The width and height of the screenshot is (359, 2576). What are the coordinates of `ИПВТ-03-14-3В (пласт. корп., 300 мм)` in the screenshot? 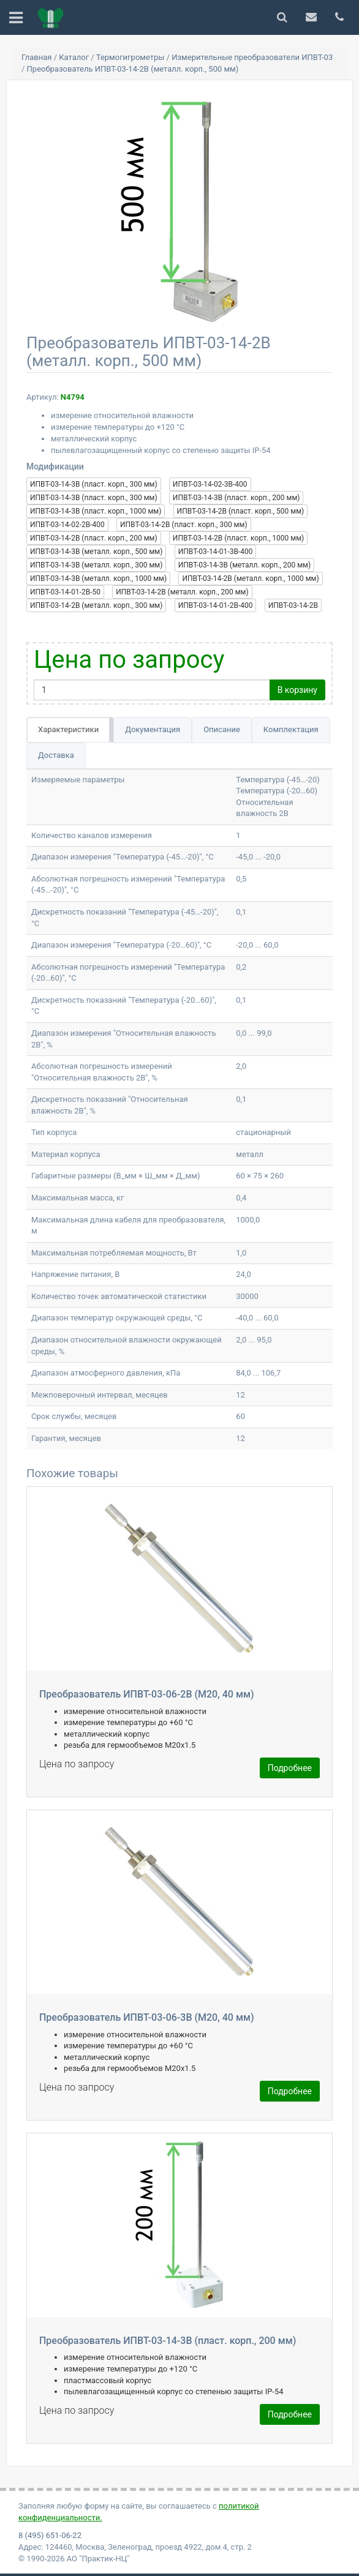 It's located at (93, 484).